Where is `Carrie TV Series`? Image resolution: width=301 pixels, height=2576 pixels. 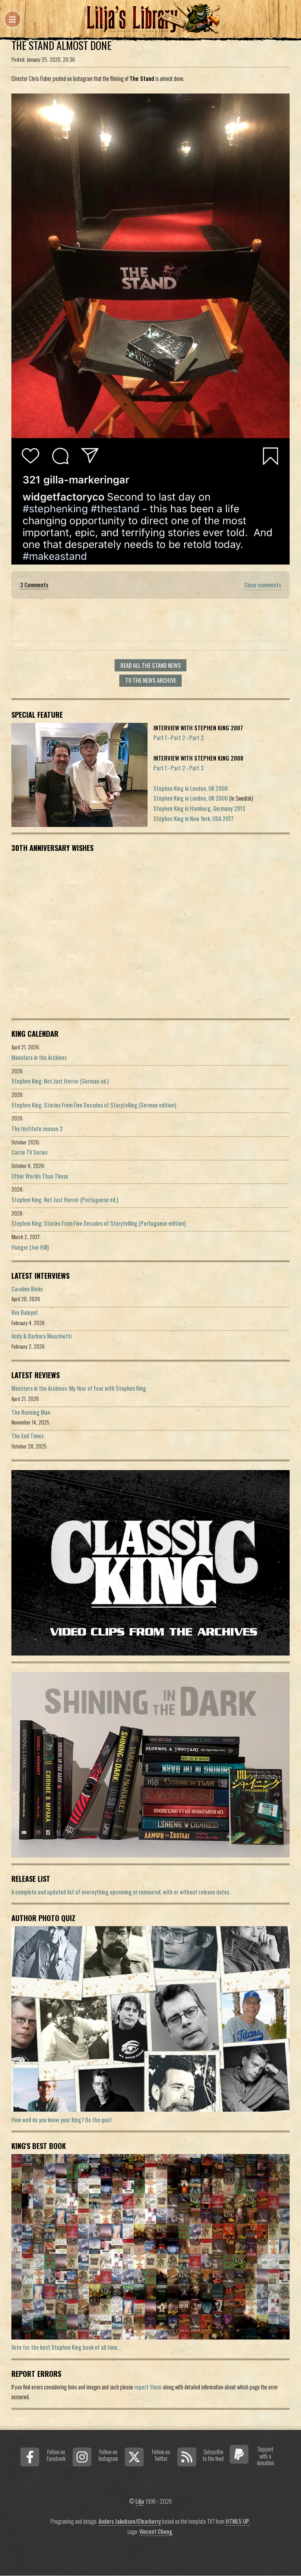 Carrie TV Series is located at coordinates (29, 1152).